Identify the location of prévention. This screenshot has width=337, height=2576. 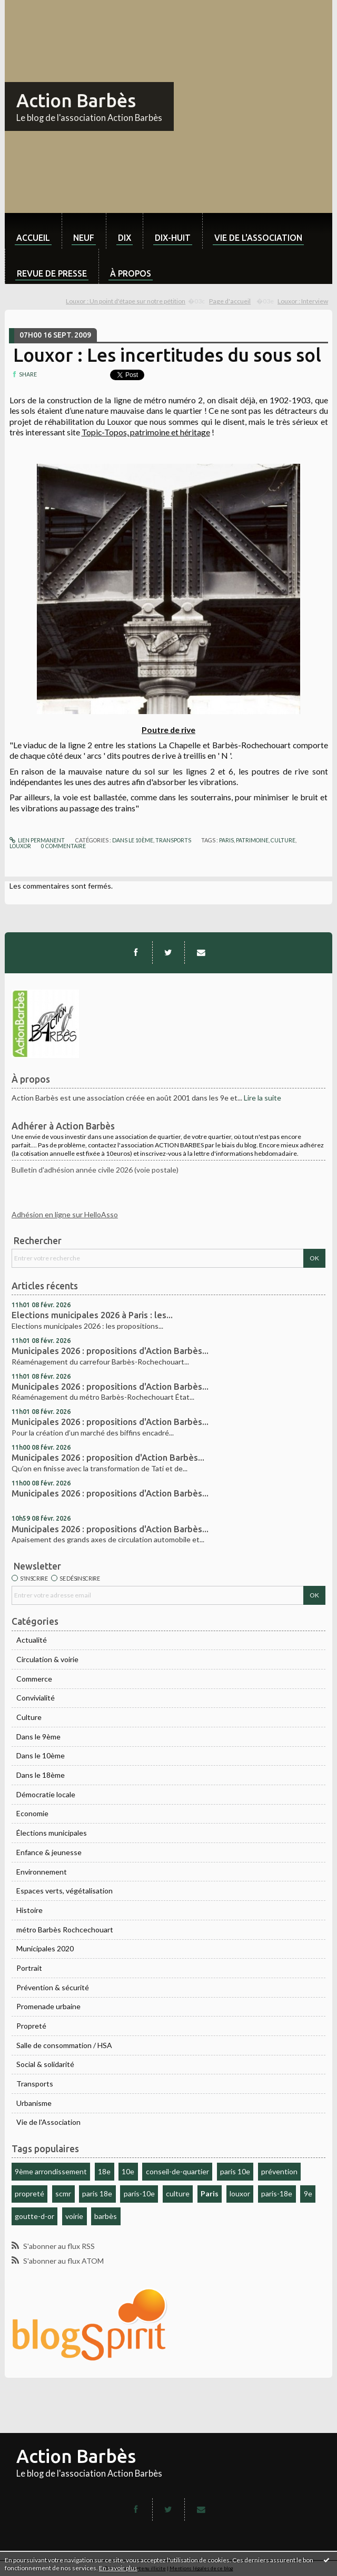
(279, 2171).